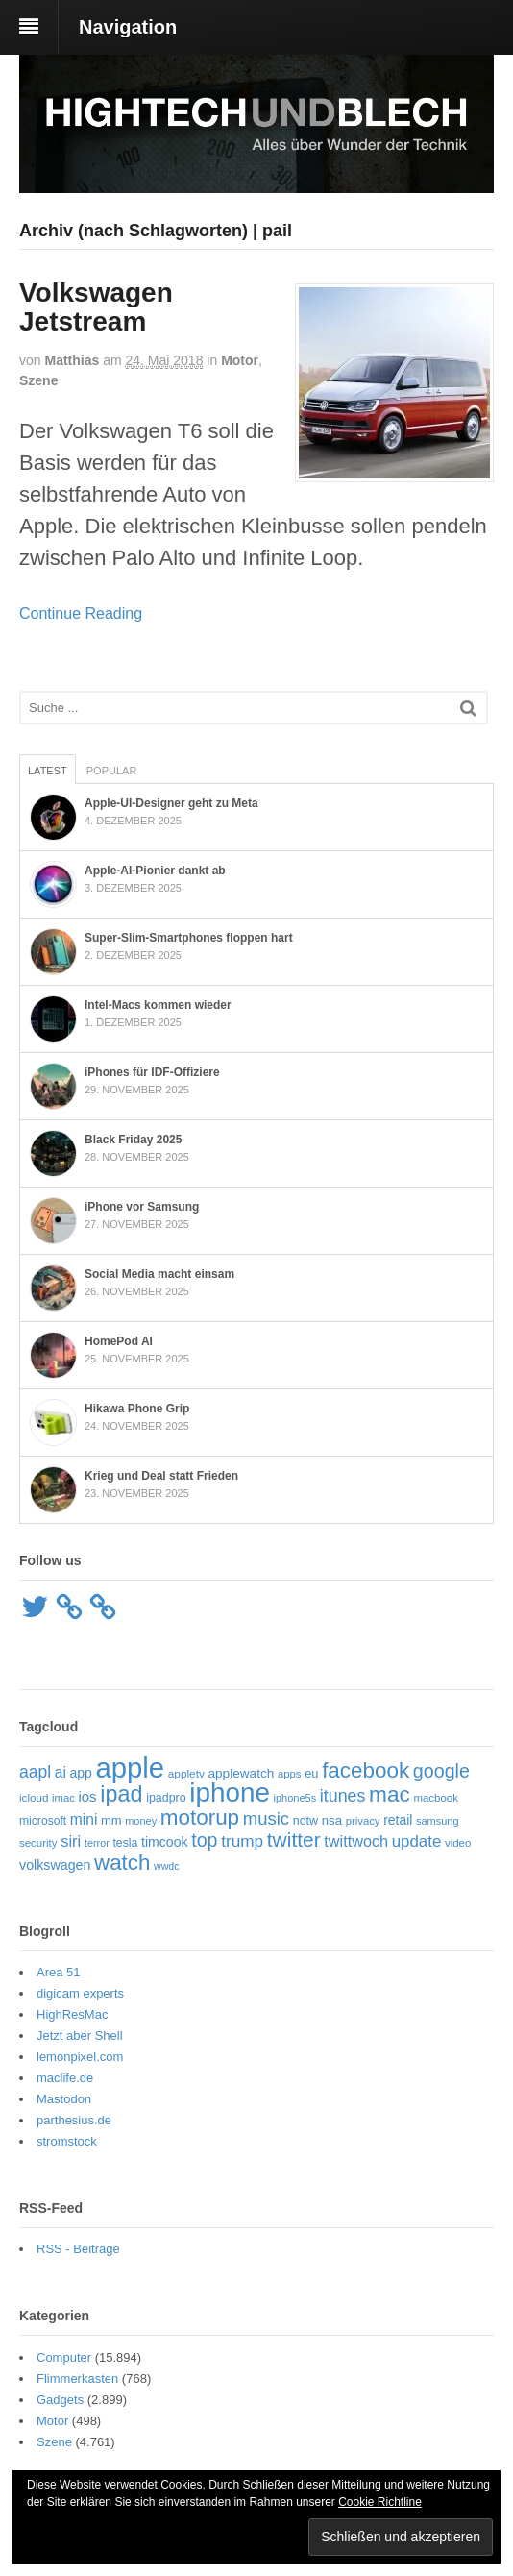  What do you see at coordinates (65, 2078) in the screenshot?
I see `maclife.de` at bounding box center [65, 2078].